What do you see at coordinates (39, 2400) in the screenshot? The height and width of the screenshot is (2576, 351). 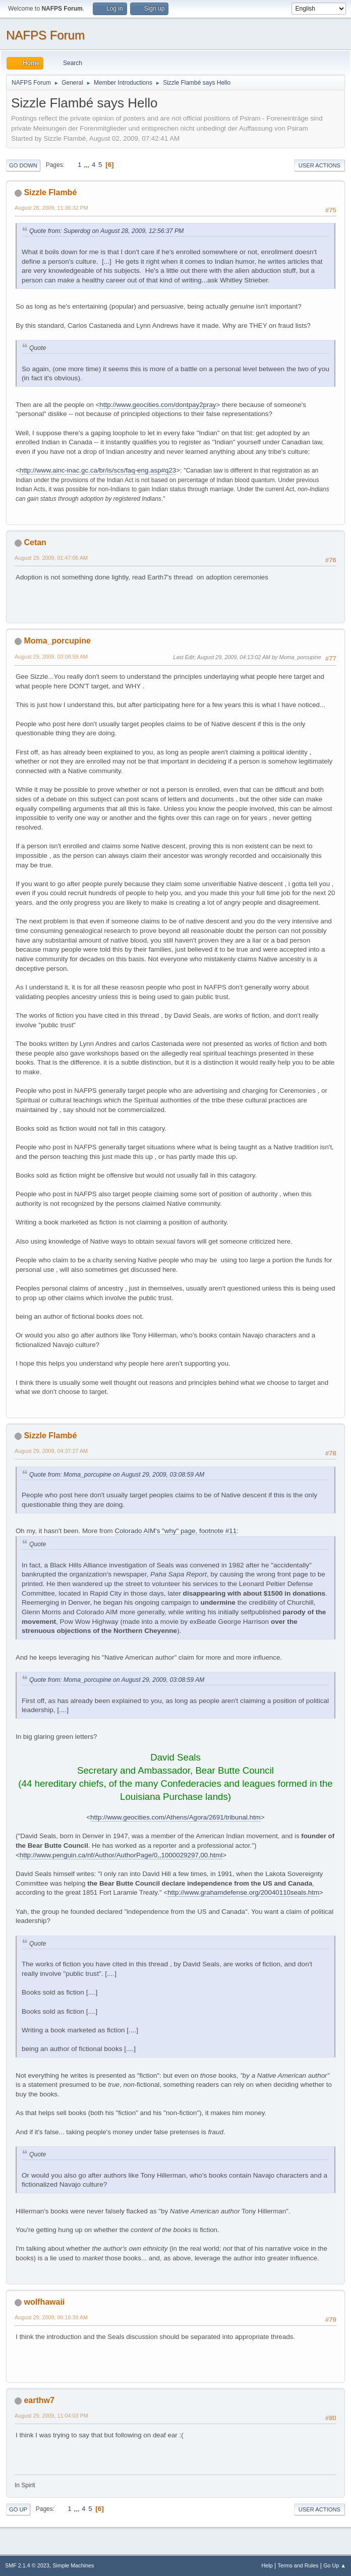 I see `earthw7` at bounding box center [39, 2400].